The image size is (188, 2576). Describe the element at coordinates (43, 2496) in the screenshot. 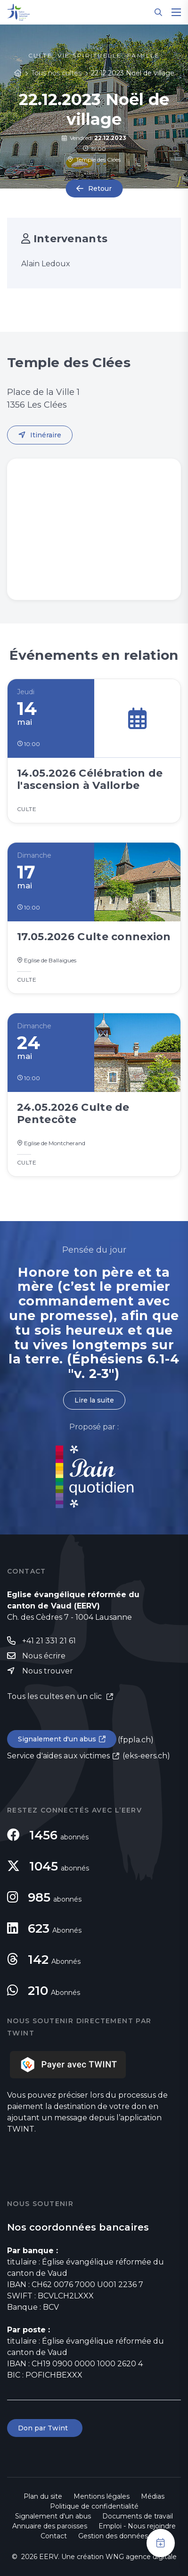

I see `Plan du site` at that location.